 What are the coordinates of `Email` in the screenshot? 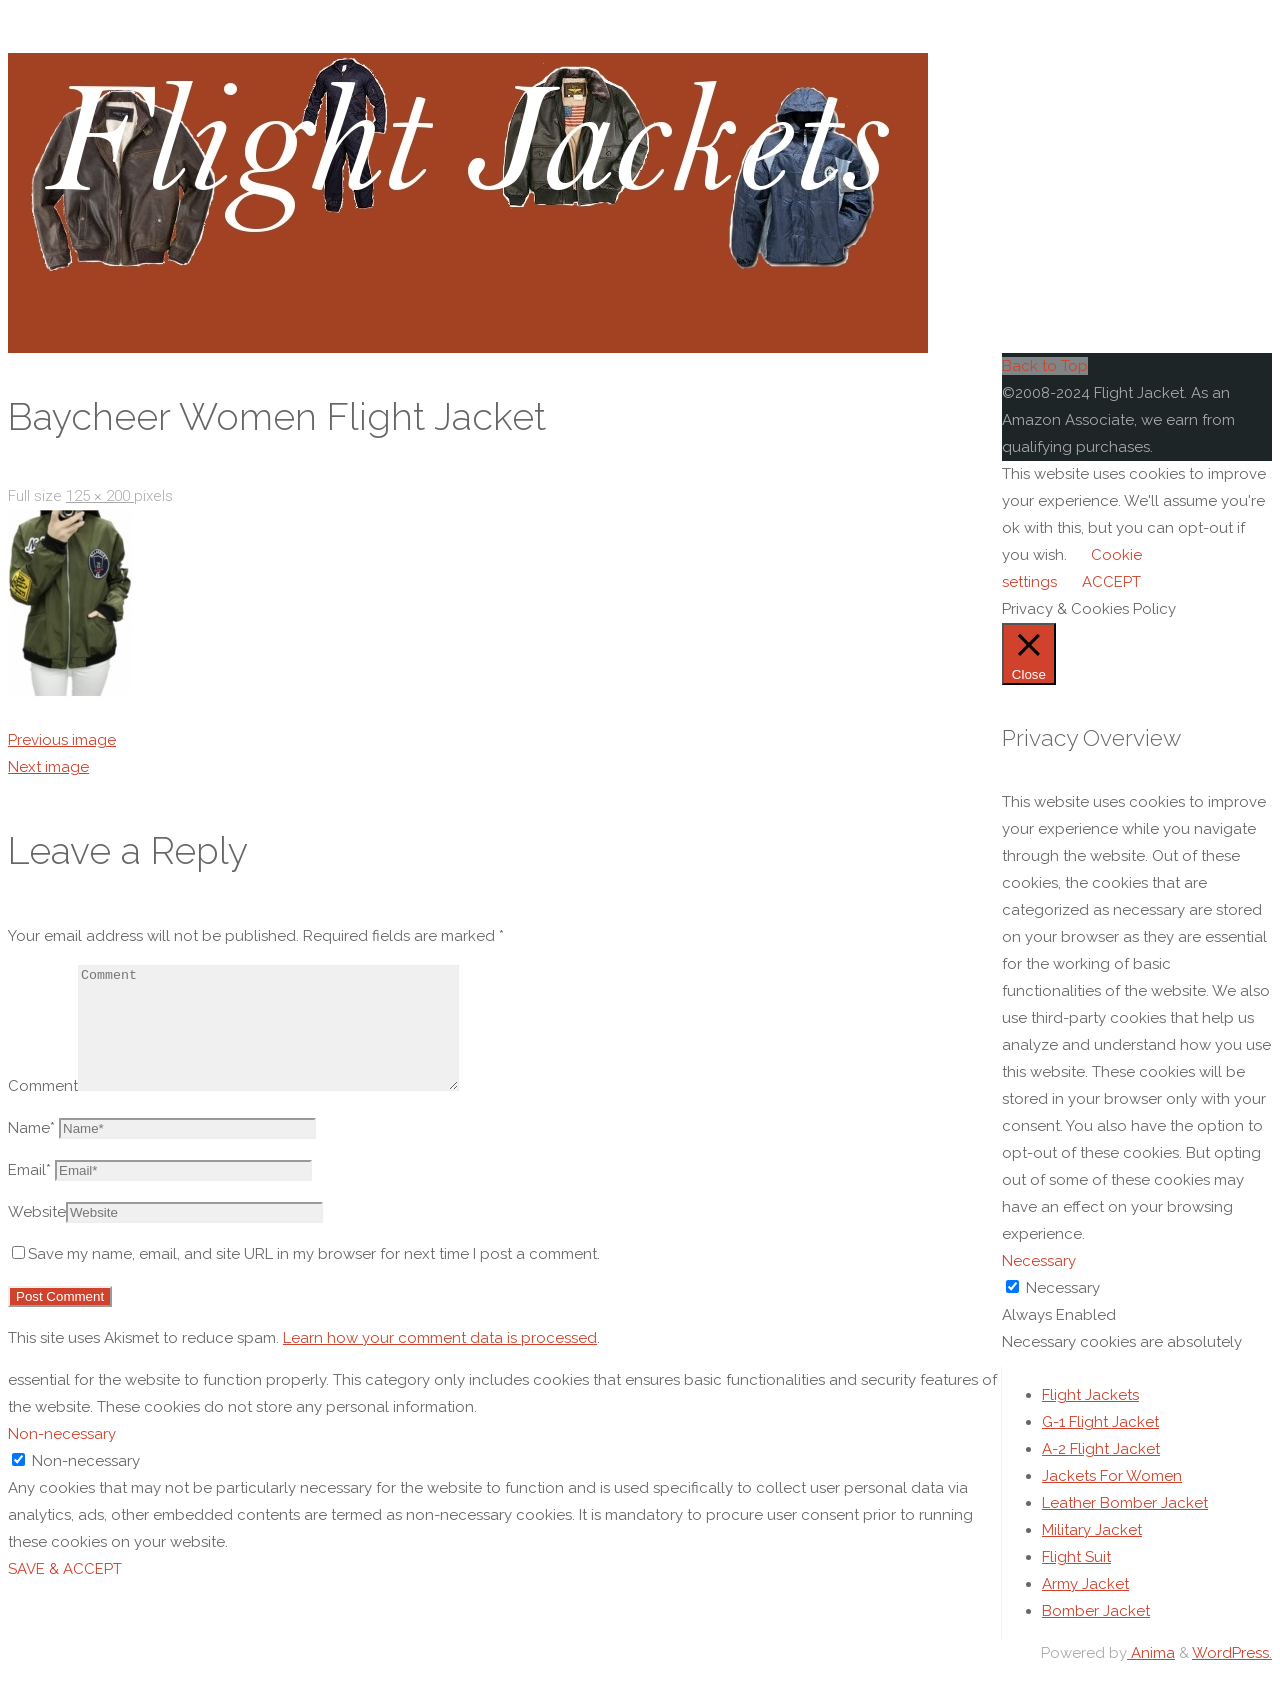 It's located at (29, 1194).